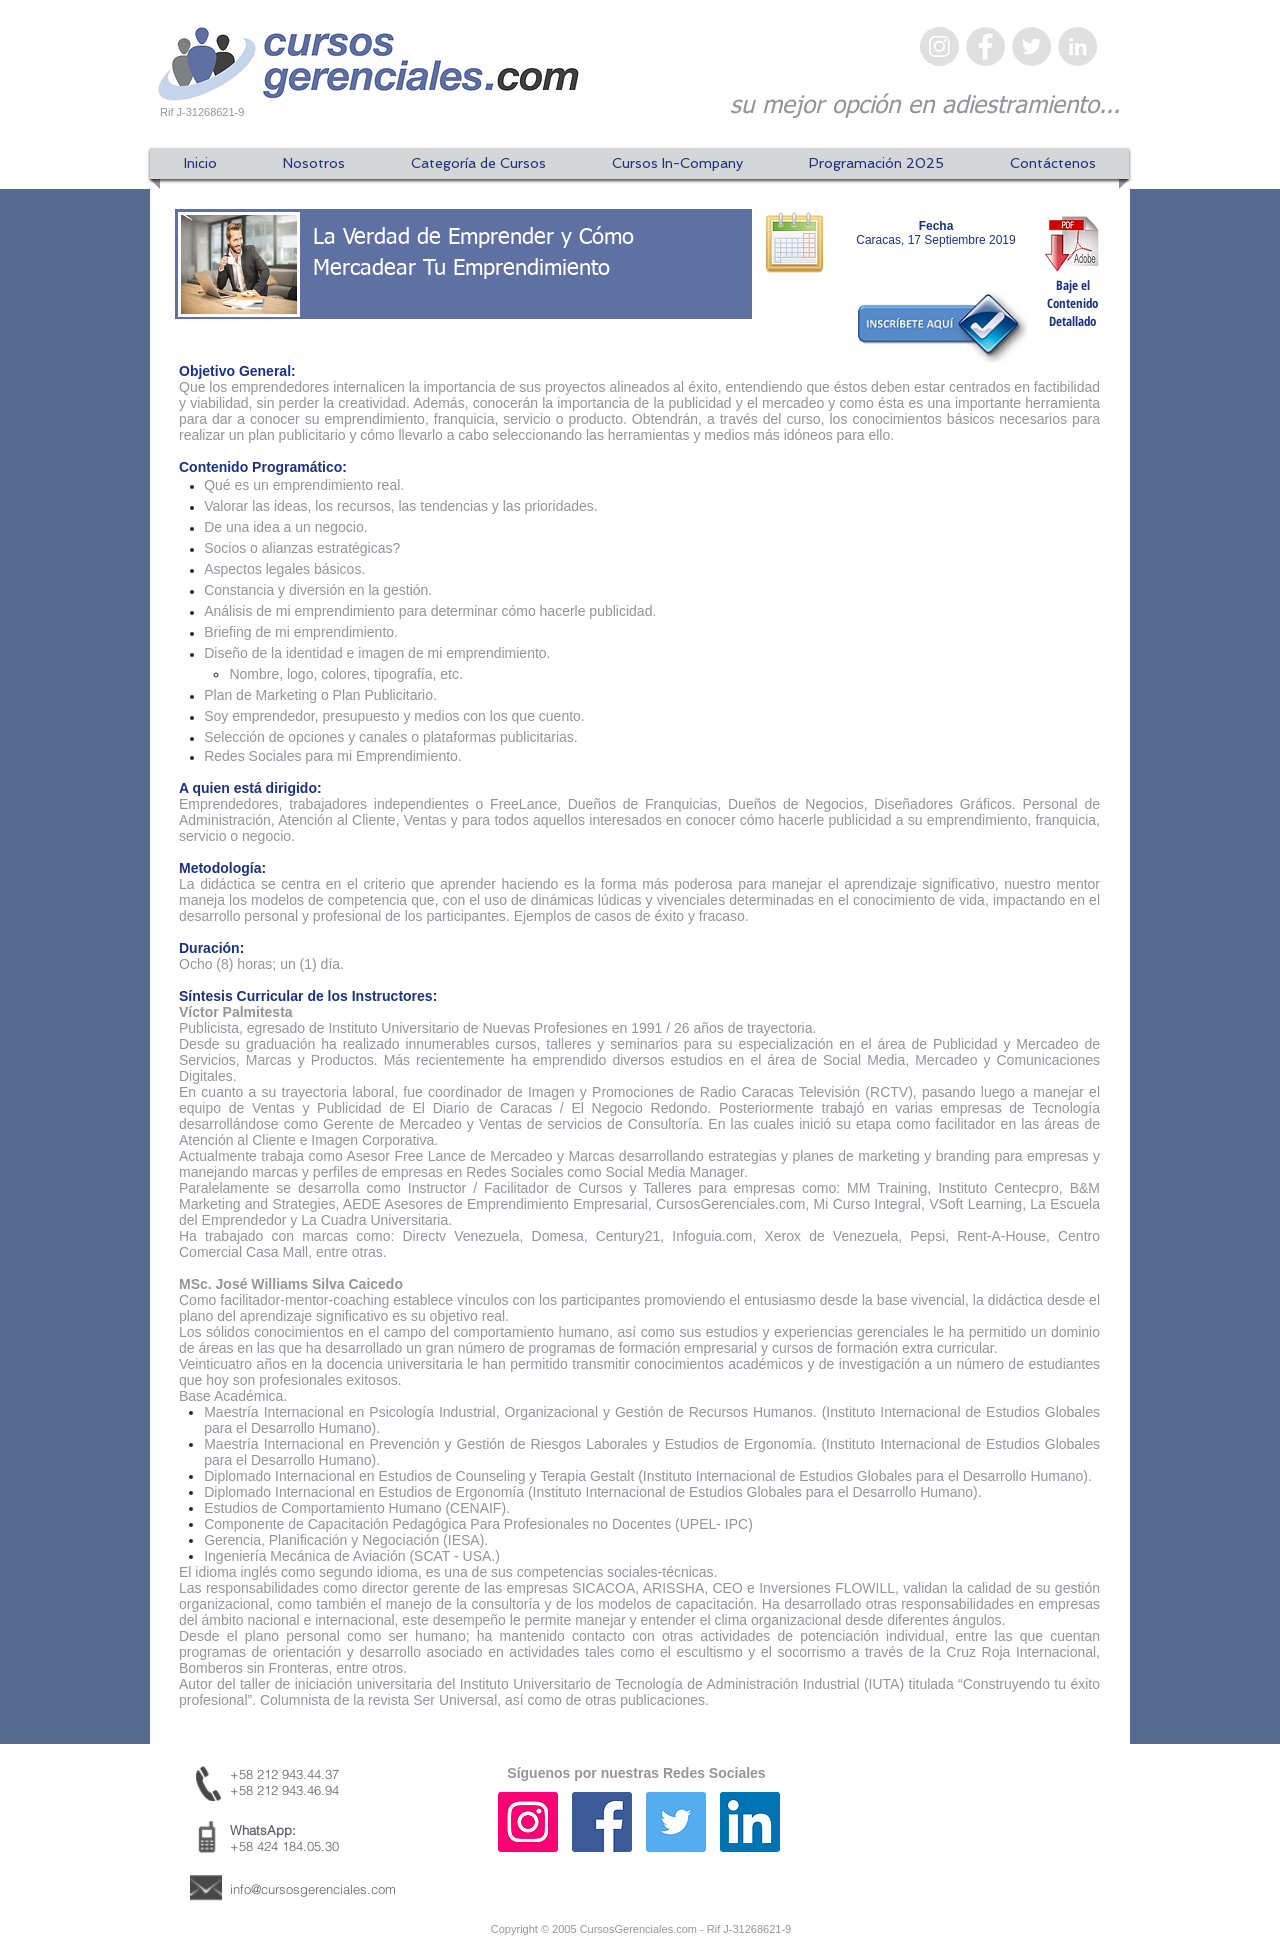  What do you see at coordinates (1077, 46) in the screenshot?
I see `[LinkedIn - Gris Círculo]` at bounding box center [1077, 46].